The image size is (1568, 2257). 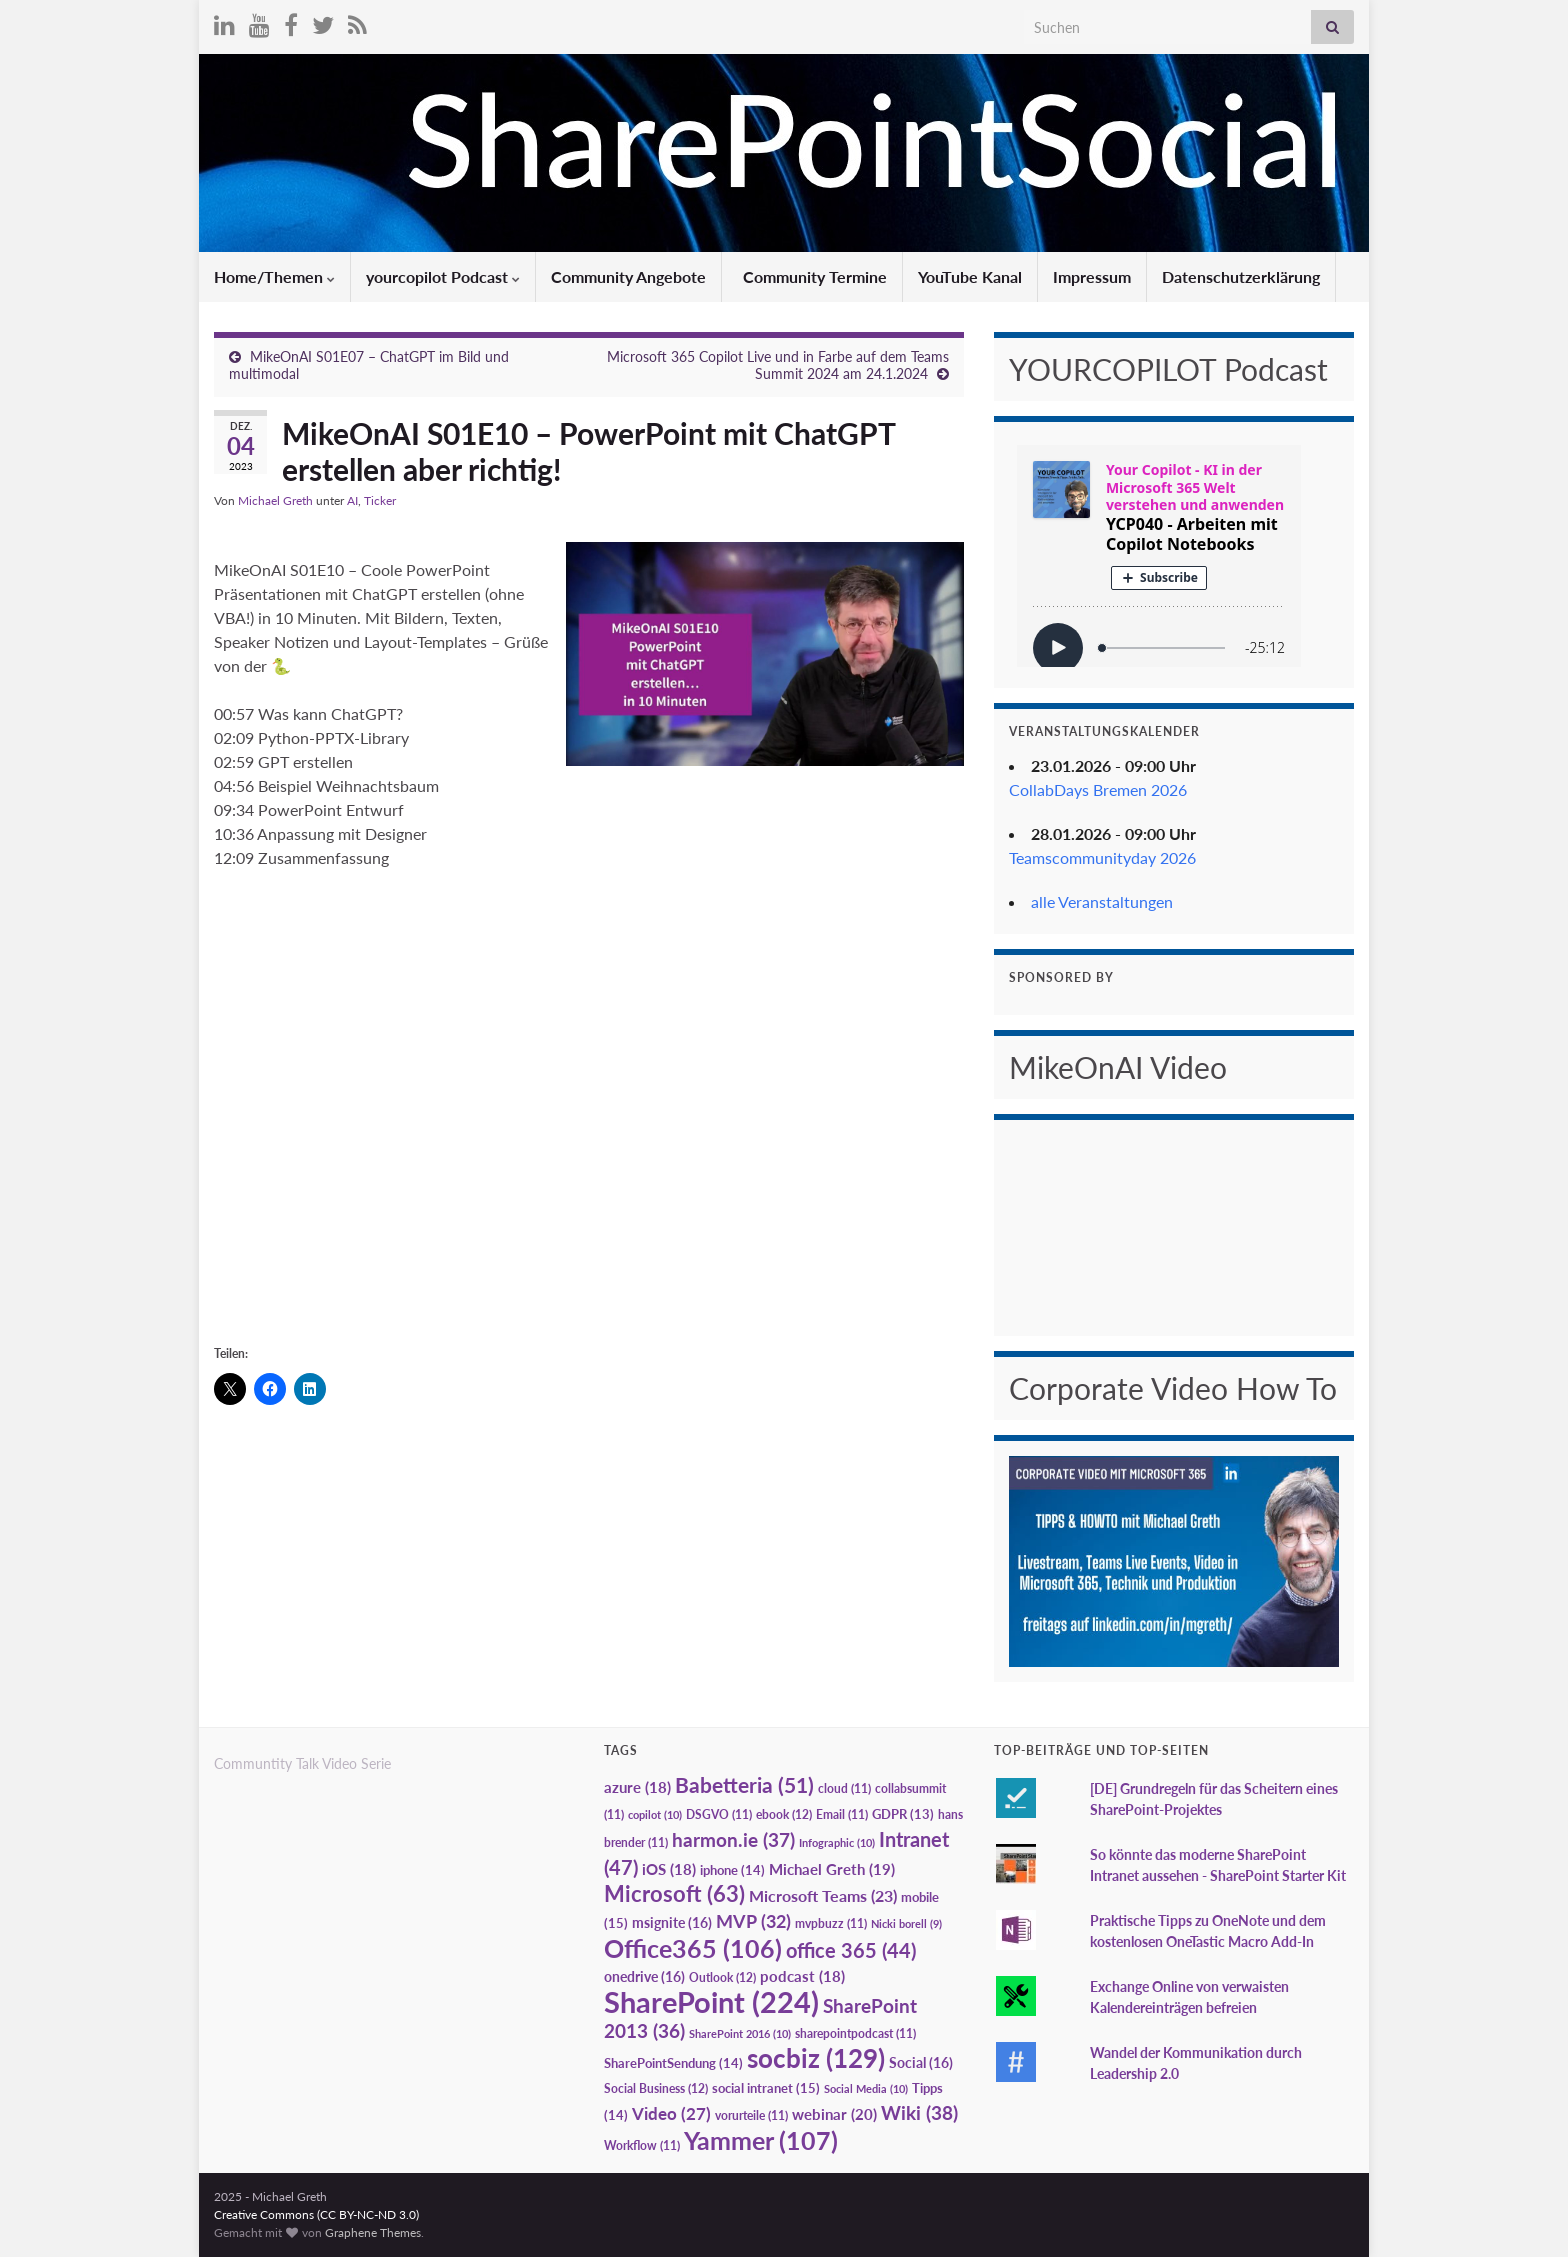 What do you see at coordinates (628, 276) in the screenshot?
I see `Community Angebote` at bounding box center [628, 276].